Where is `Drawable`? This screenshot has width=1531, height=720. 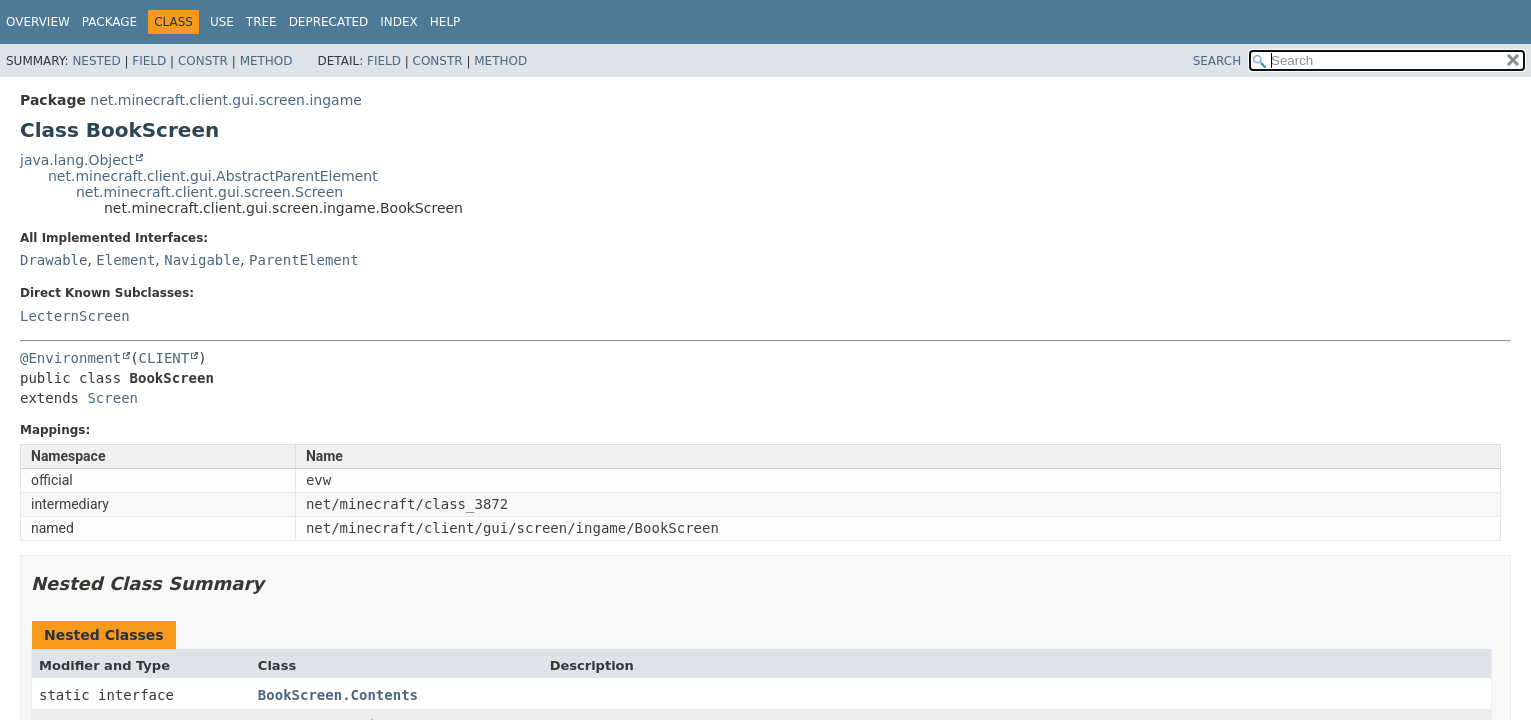
Drawable is located at coordinates (53, 260).